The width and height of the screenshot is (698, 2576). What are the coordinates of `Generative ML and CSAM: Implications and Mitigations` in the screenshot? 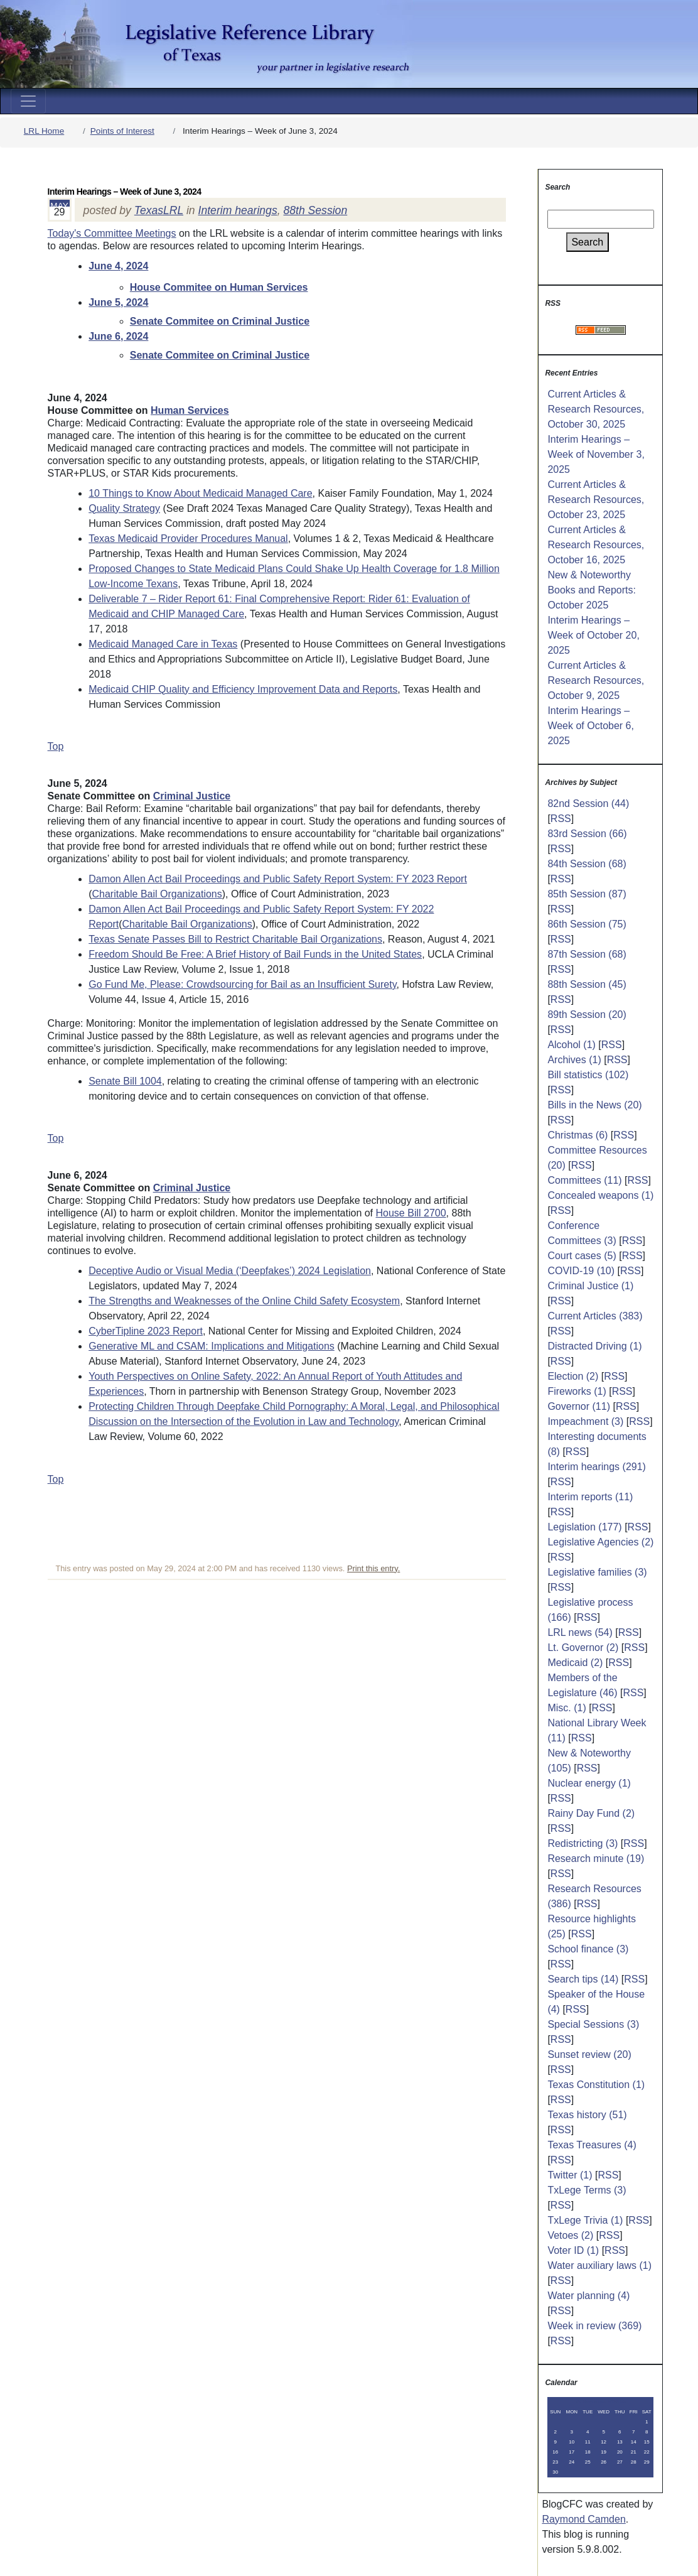 It's located at (212, 1346).